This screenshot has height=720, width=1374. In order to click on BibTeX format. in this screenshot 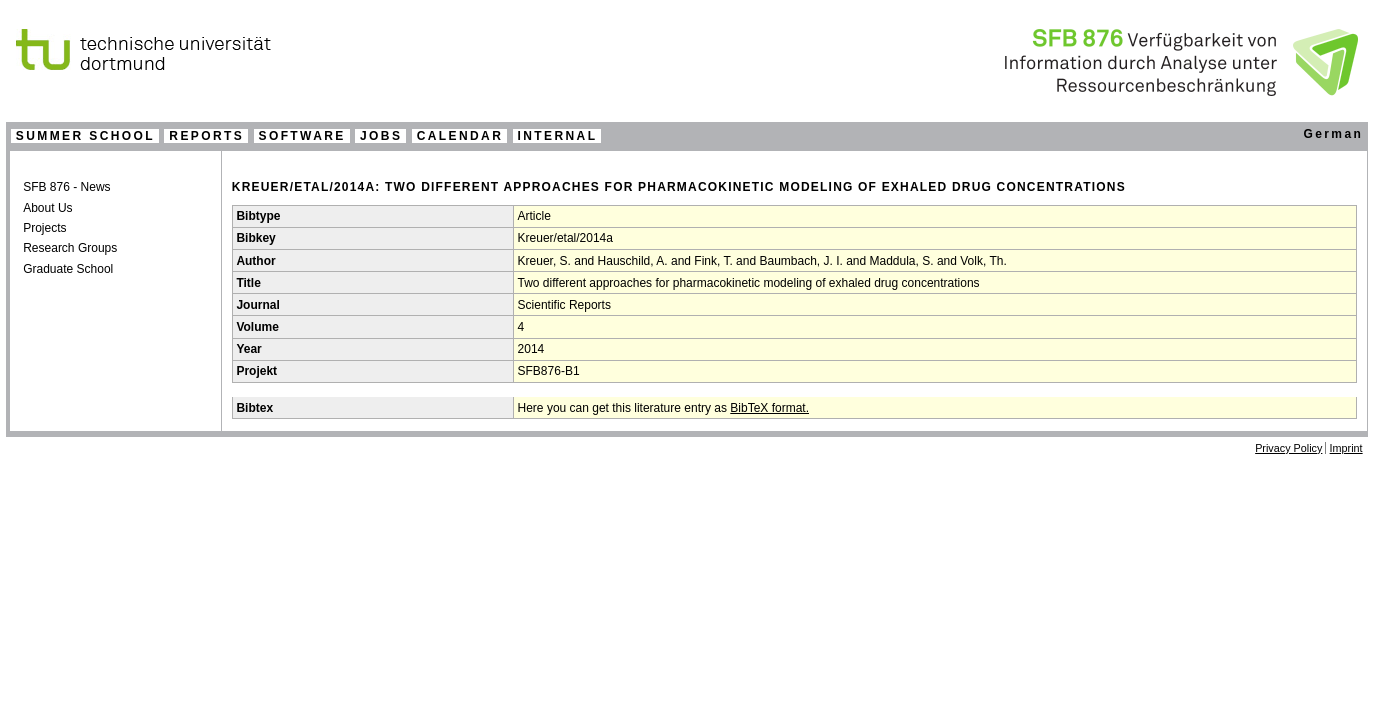, I will do `click(769, 408)`.